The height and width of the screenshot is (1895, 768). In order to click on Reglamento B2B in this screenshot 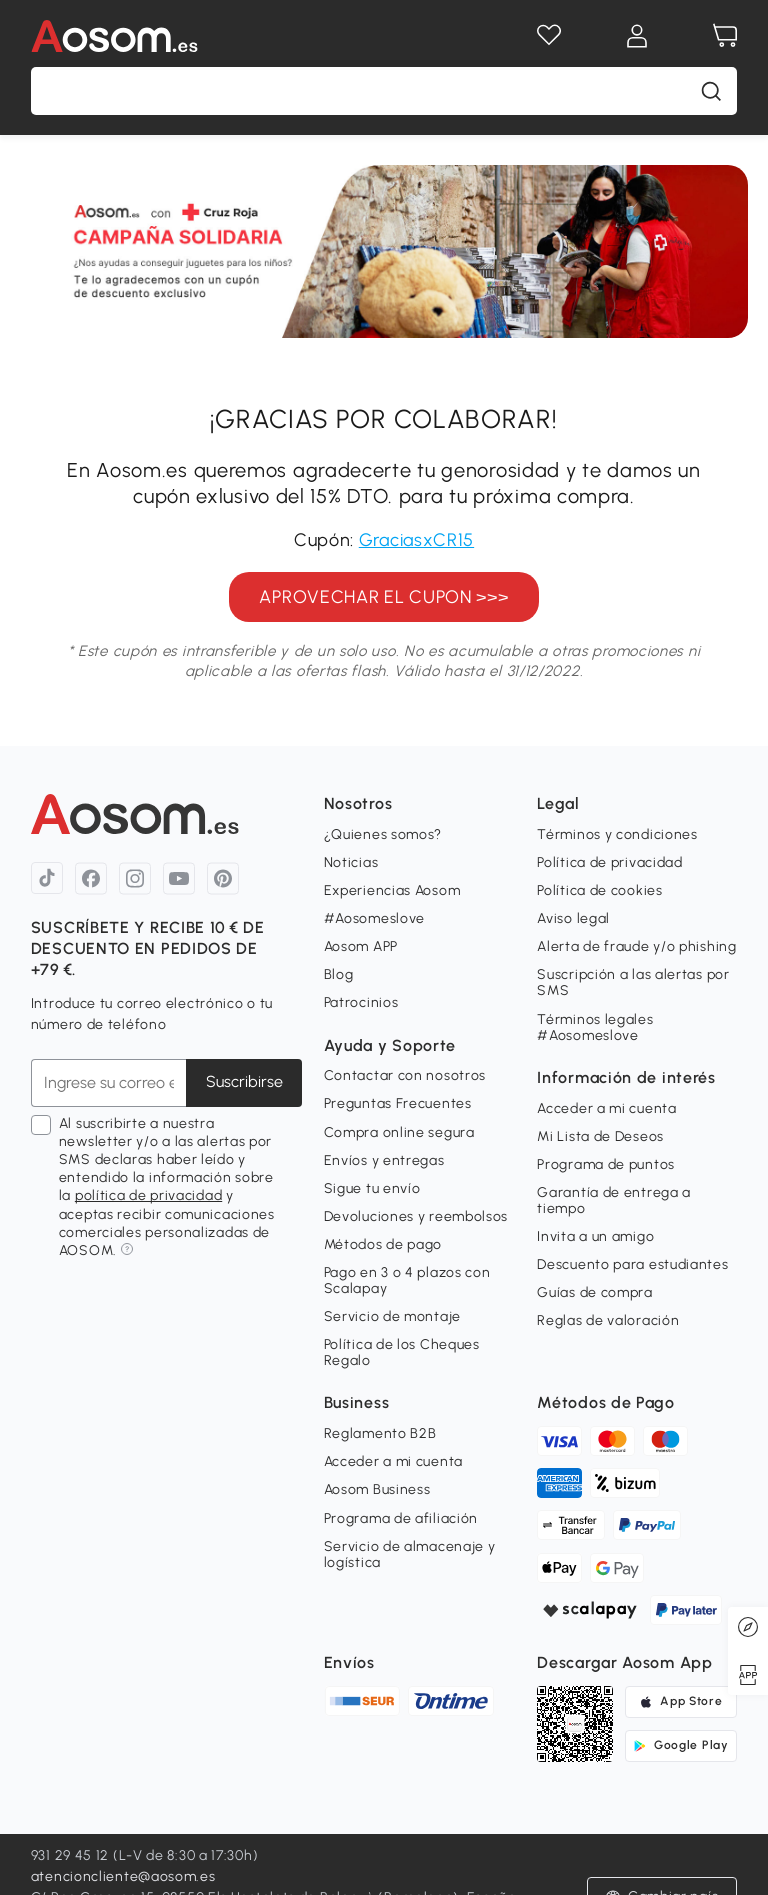, I will do `click(380, 1433)`.